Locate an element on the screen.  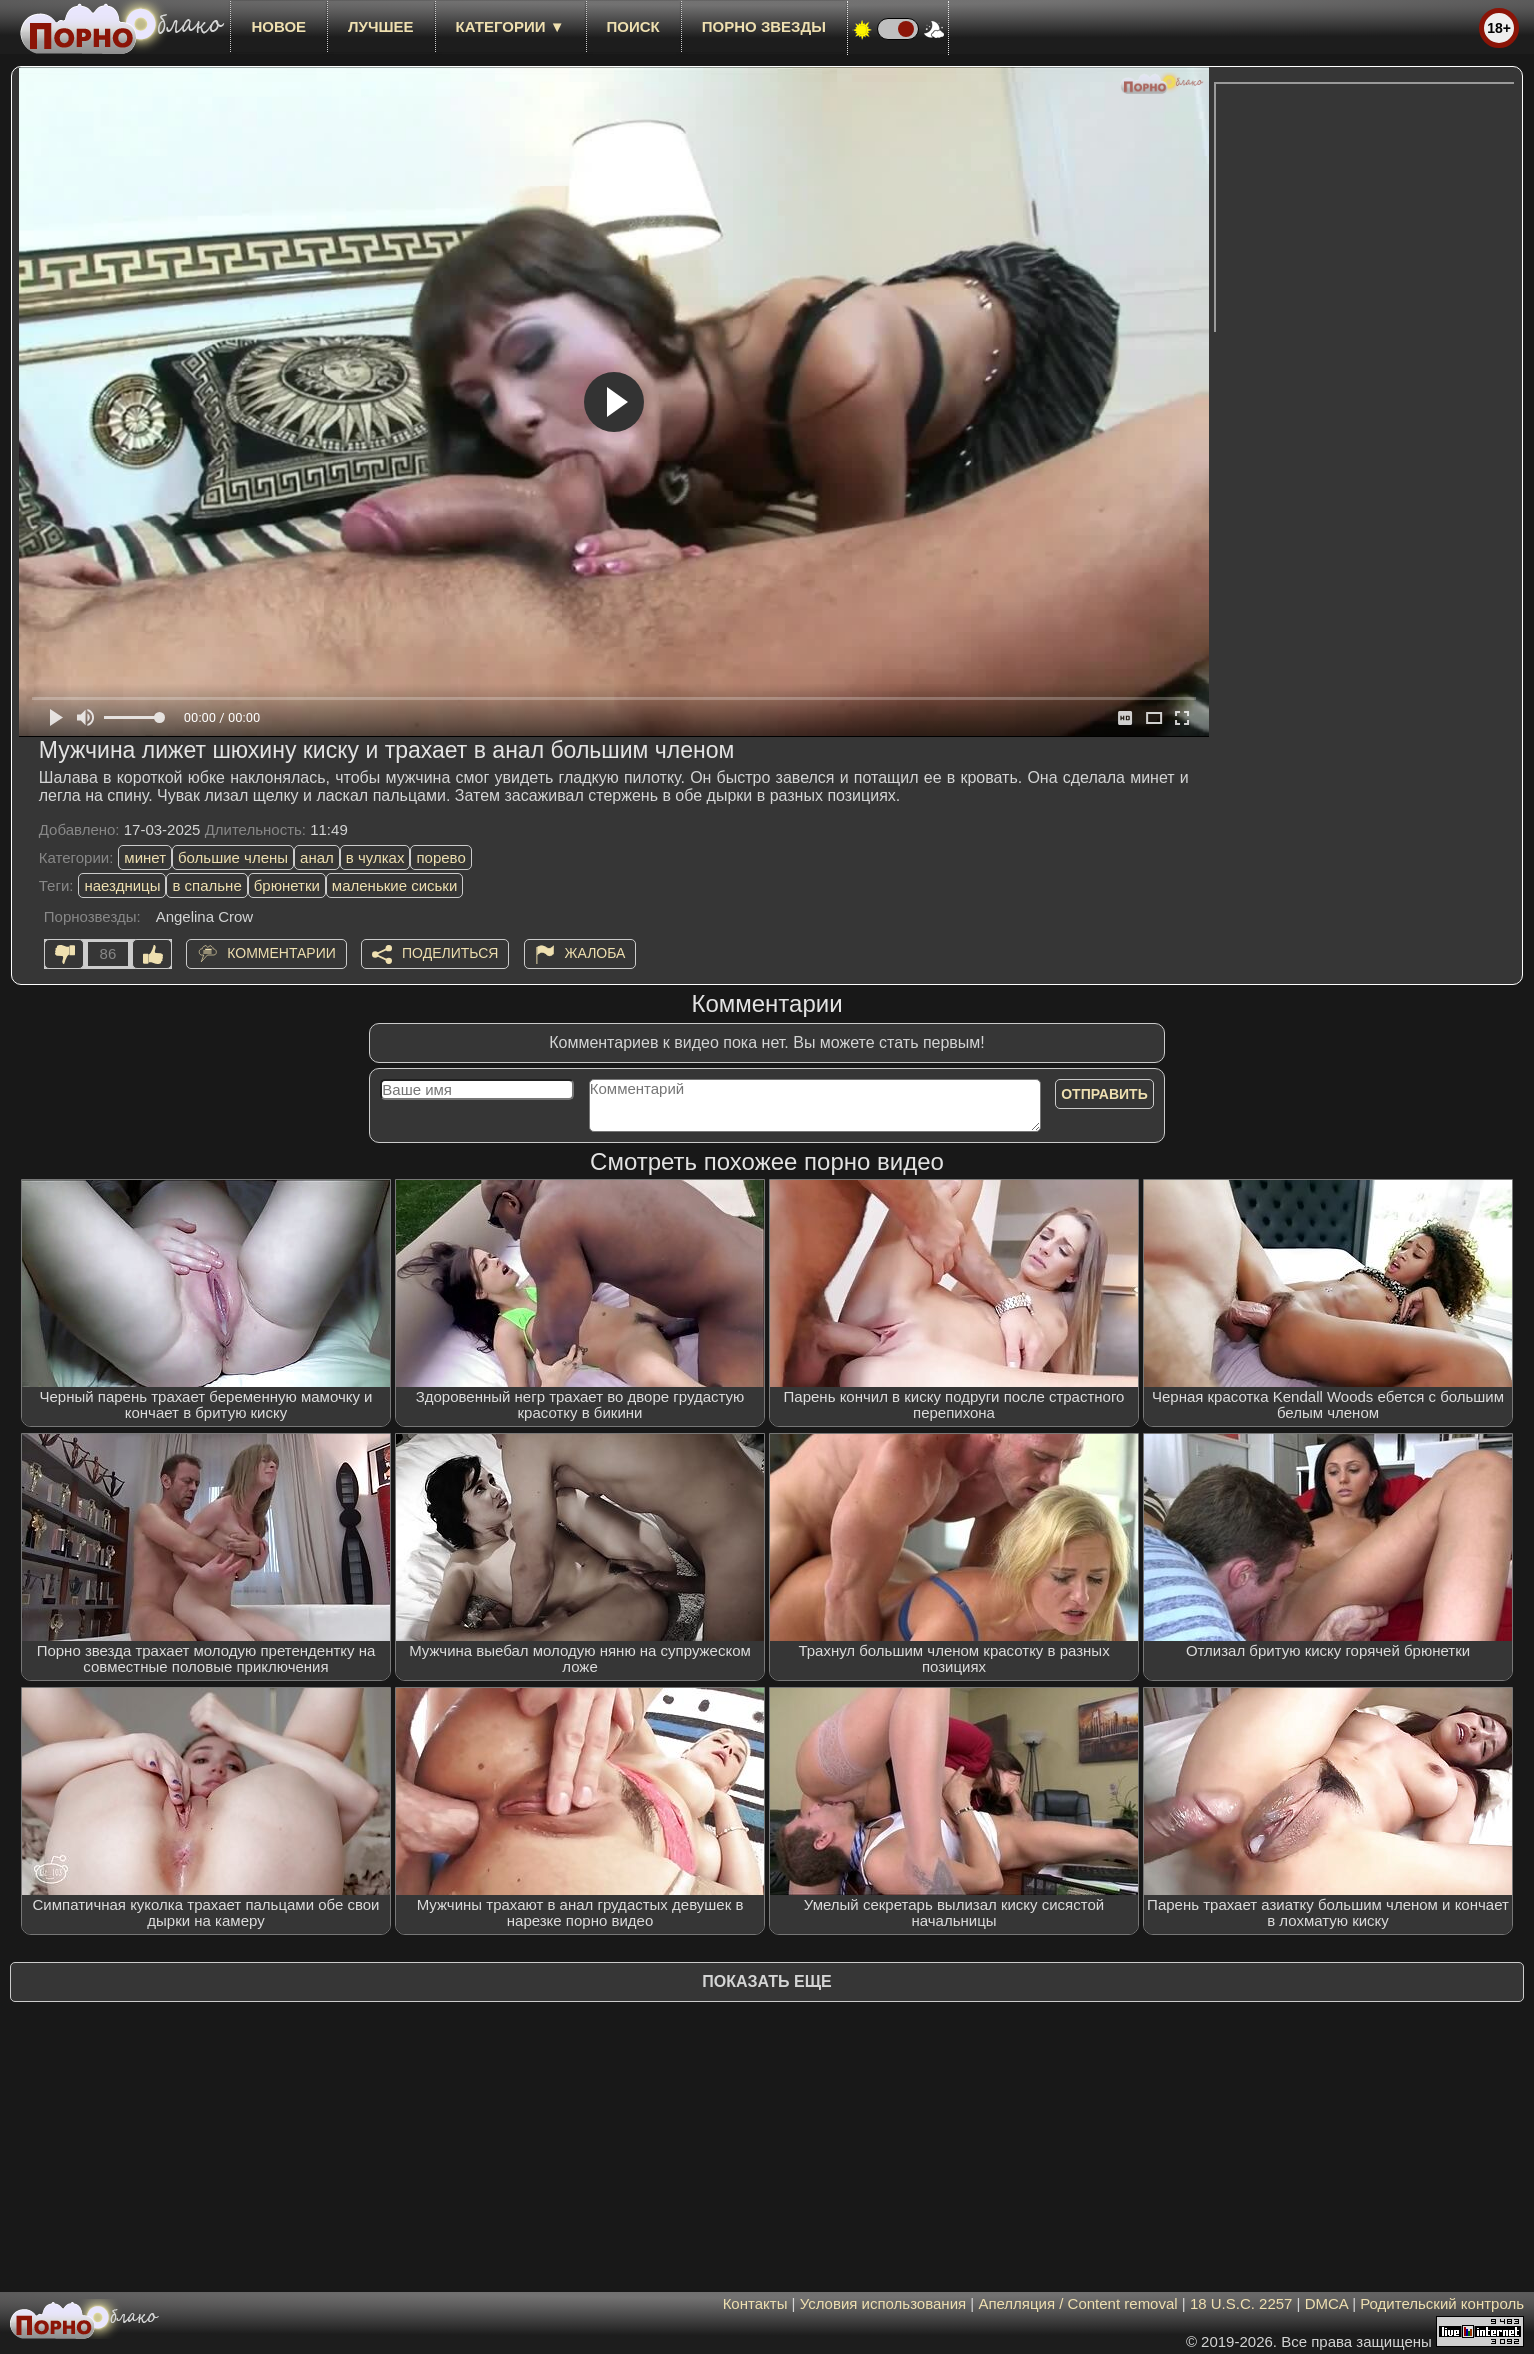
большие члены is located at coordinates (233, 857).